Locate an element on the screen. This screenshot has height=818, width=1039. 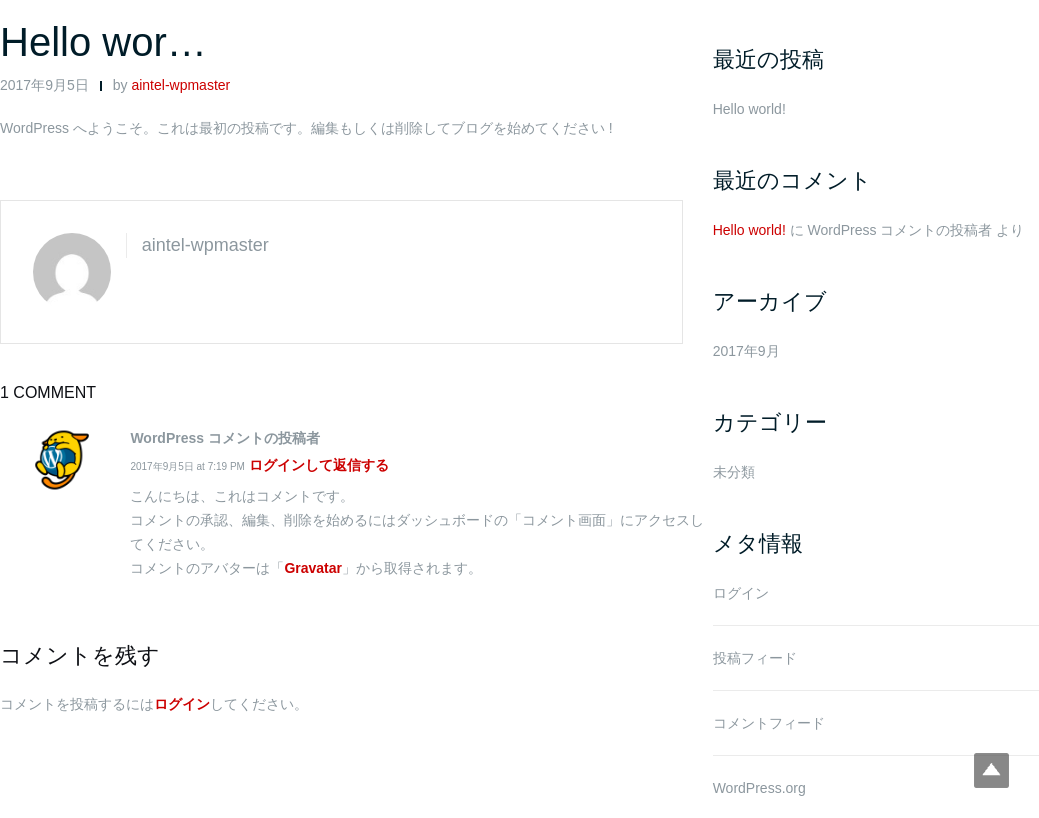
未分類 is located at coordinates (734, 472).